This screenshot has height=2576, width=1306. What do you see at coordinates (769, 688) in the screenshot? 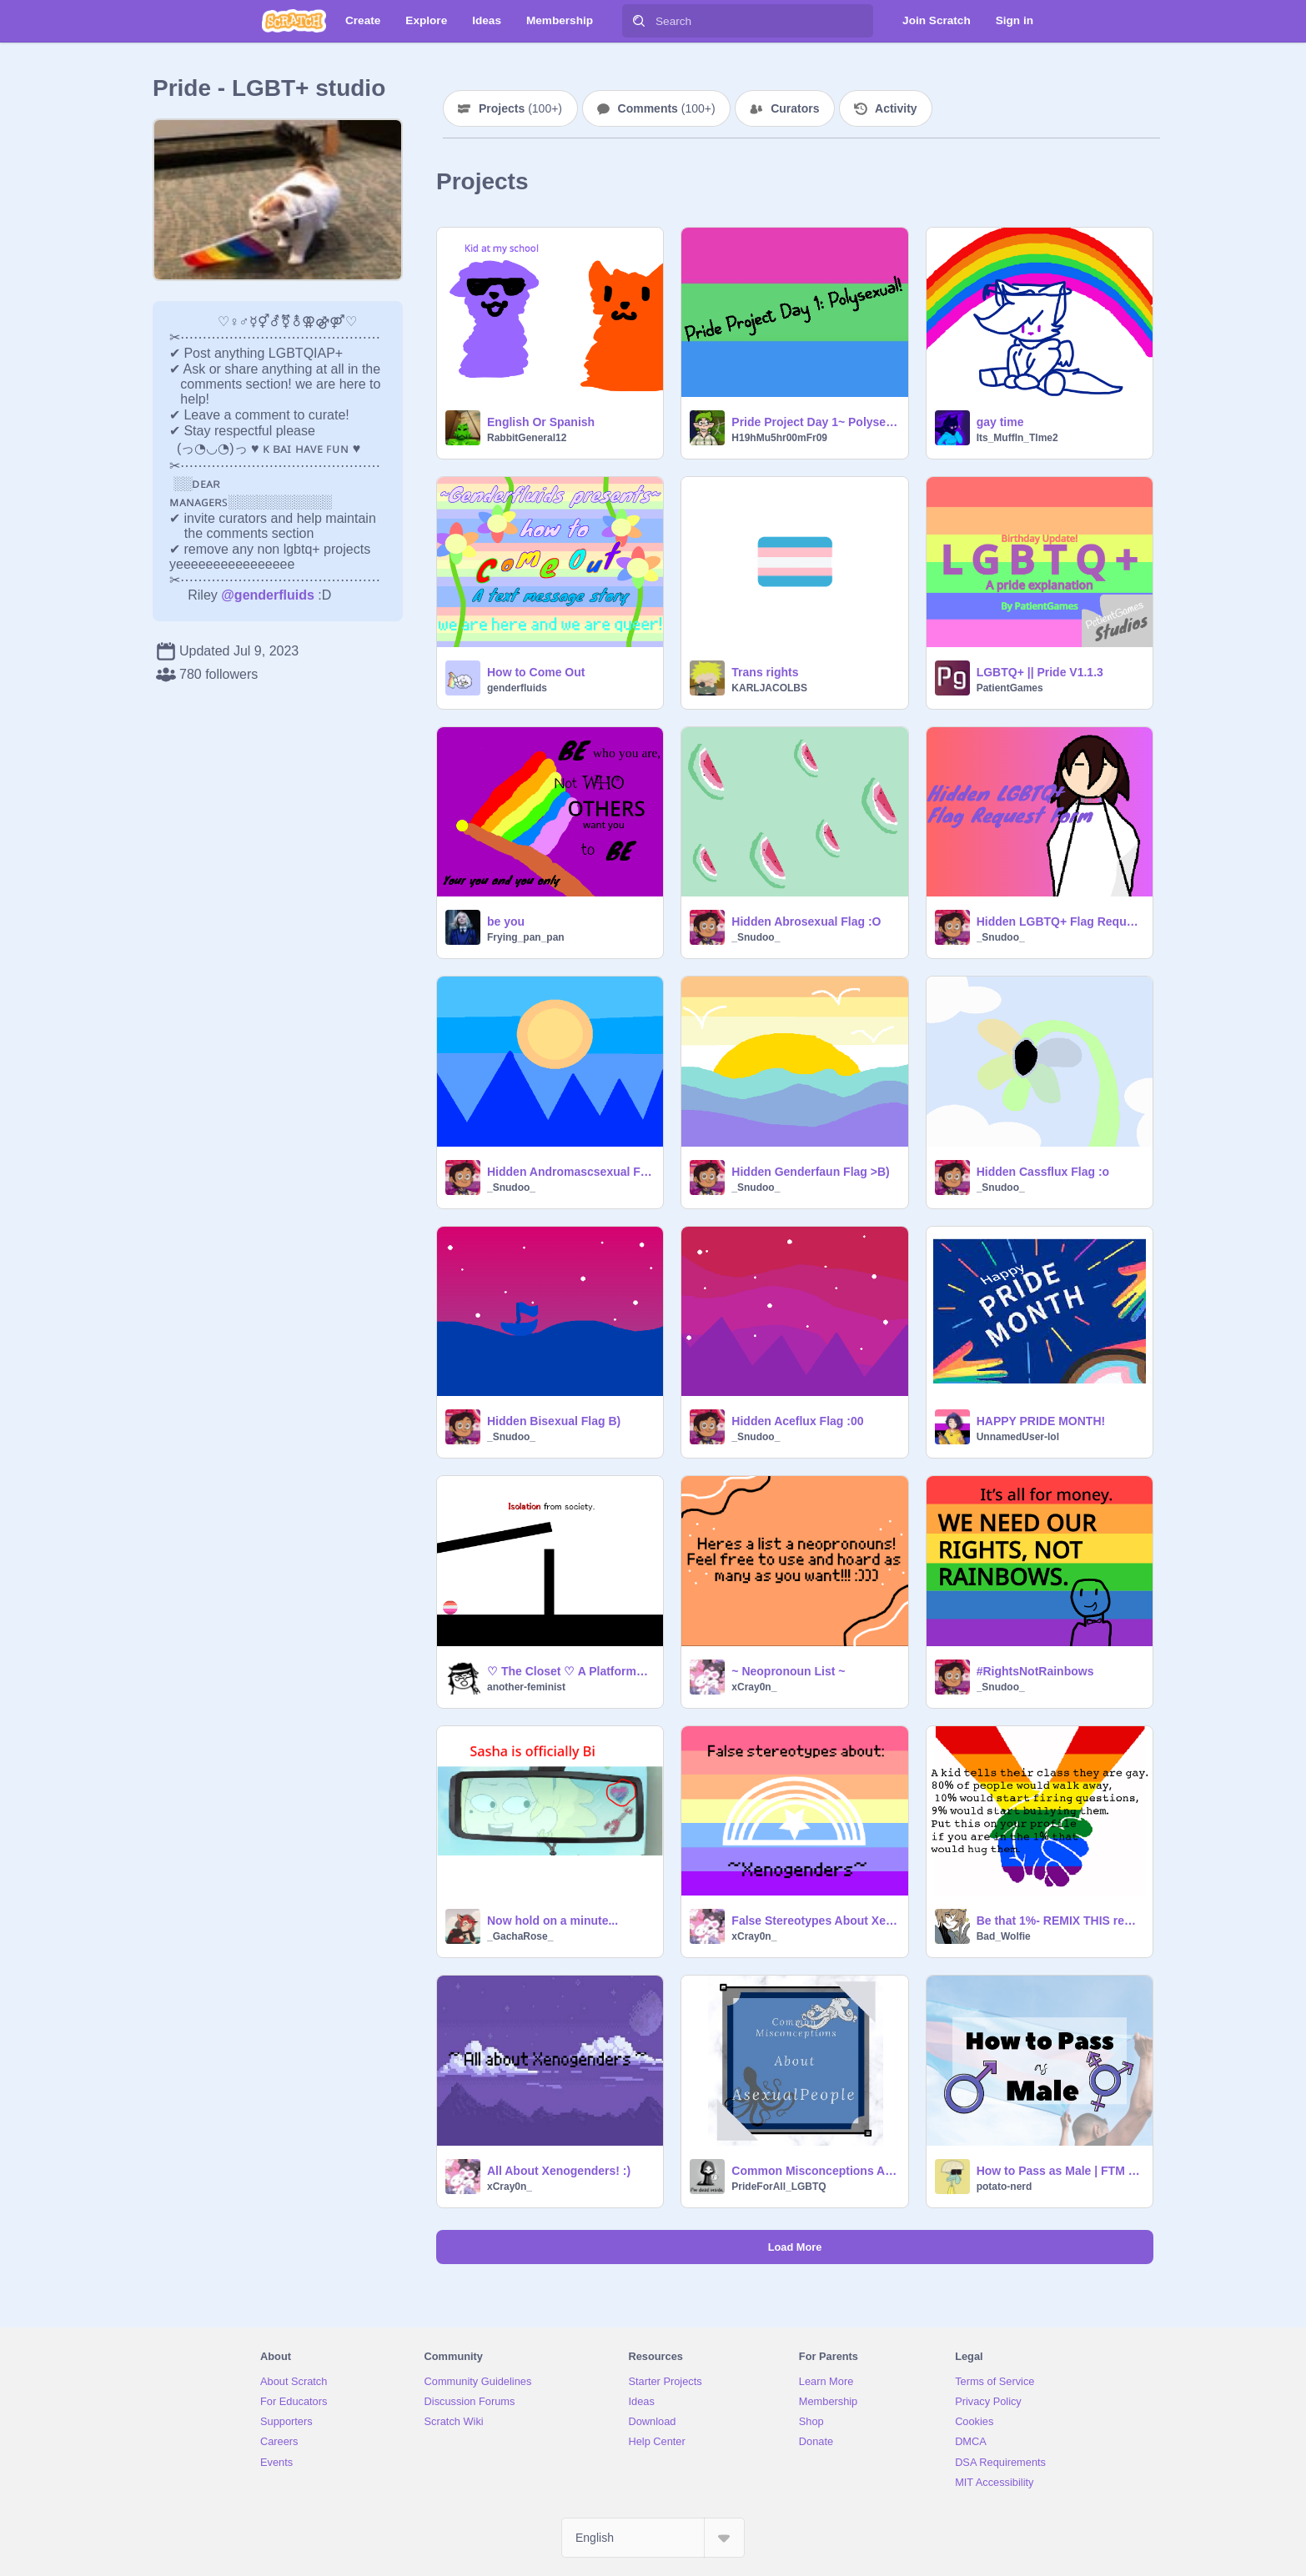
I see `KARLJACOLBS` at bounding box center [769, 688].